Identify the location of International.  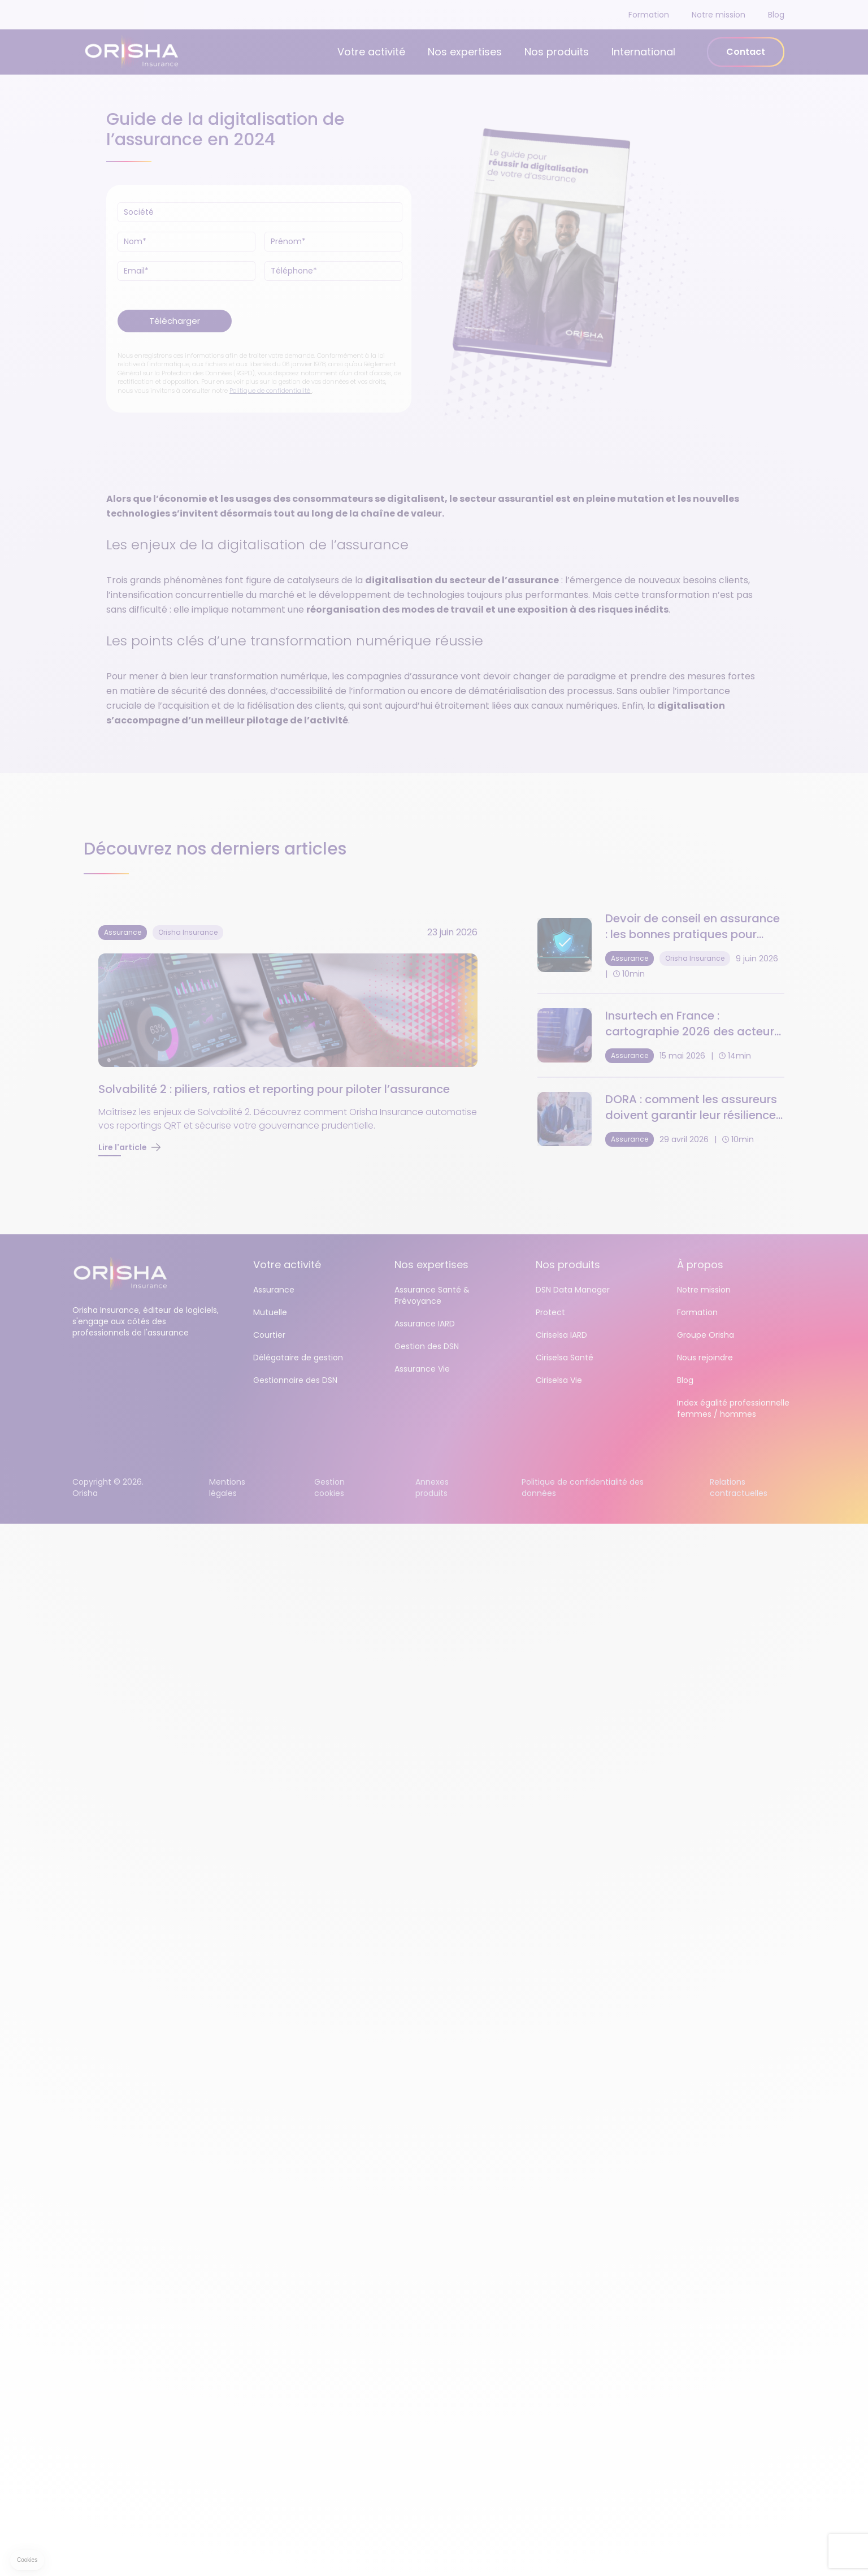
(643, 52).